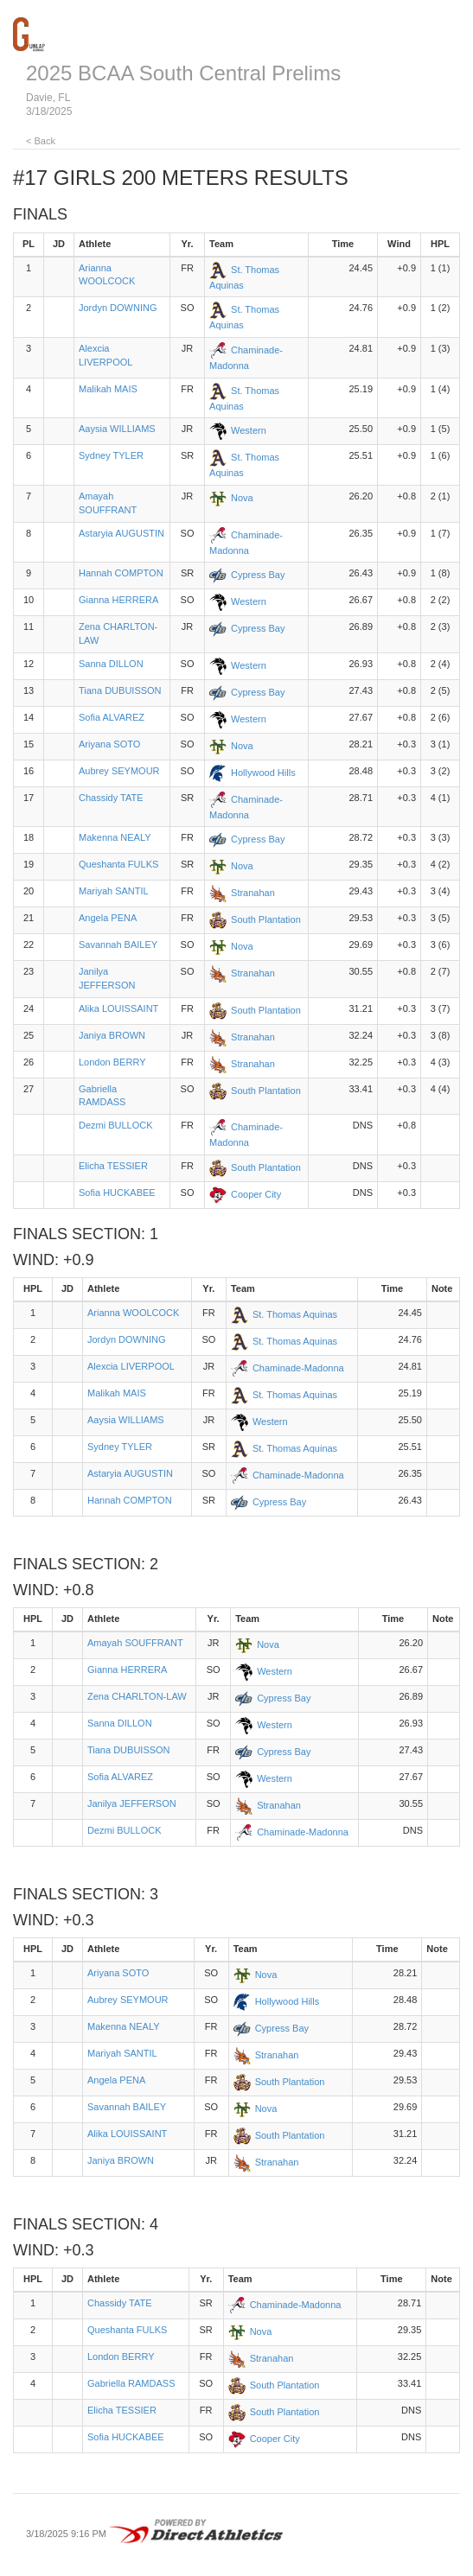 The height and width of the screenshot is (2576, 473). Describe the element at coordinates (111, 663) in the screenshot. I see `Sanna DILLON` at that location.